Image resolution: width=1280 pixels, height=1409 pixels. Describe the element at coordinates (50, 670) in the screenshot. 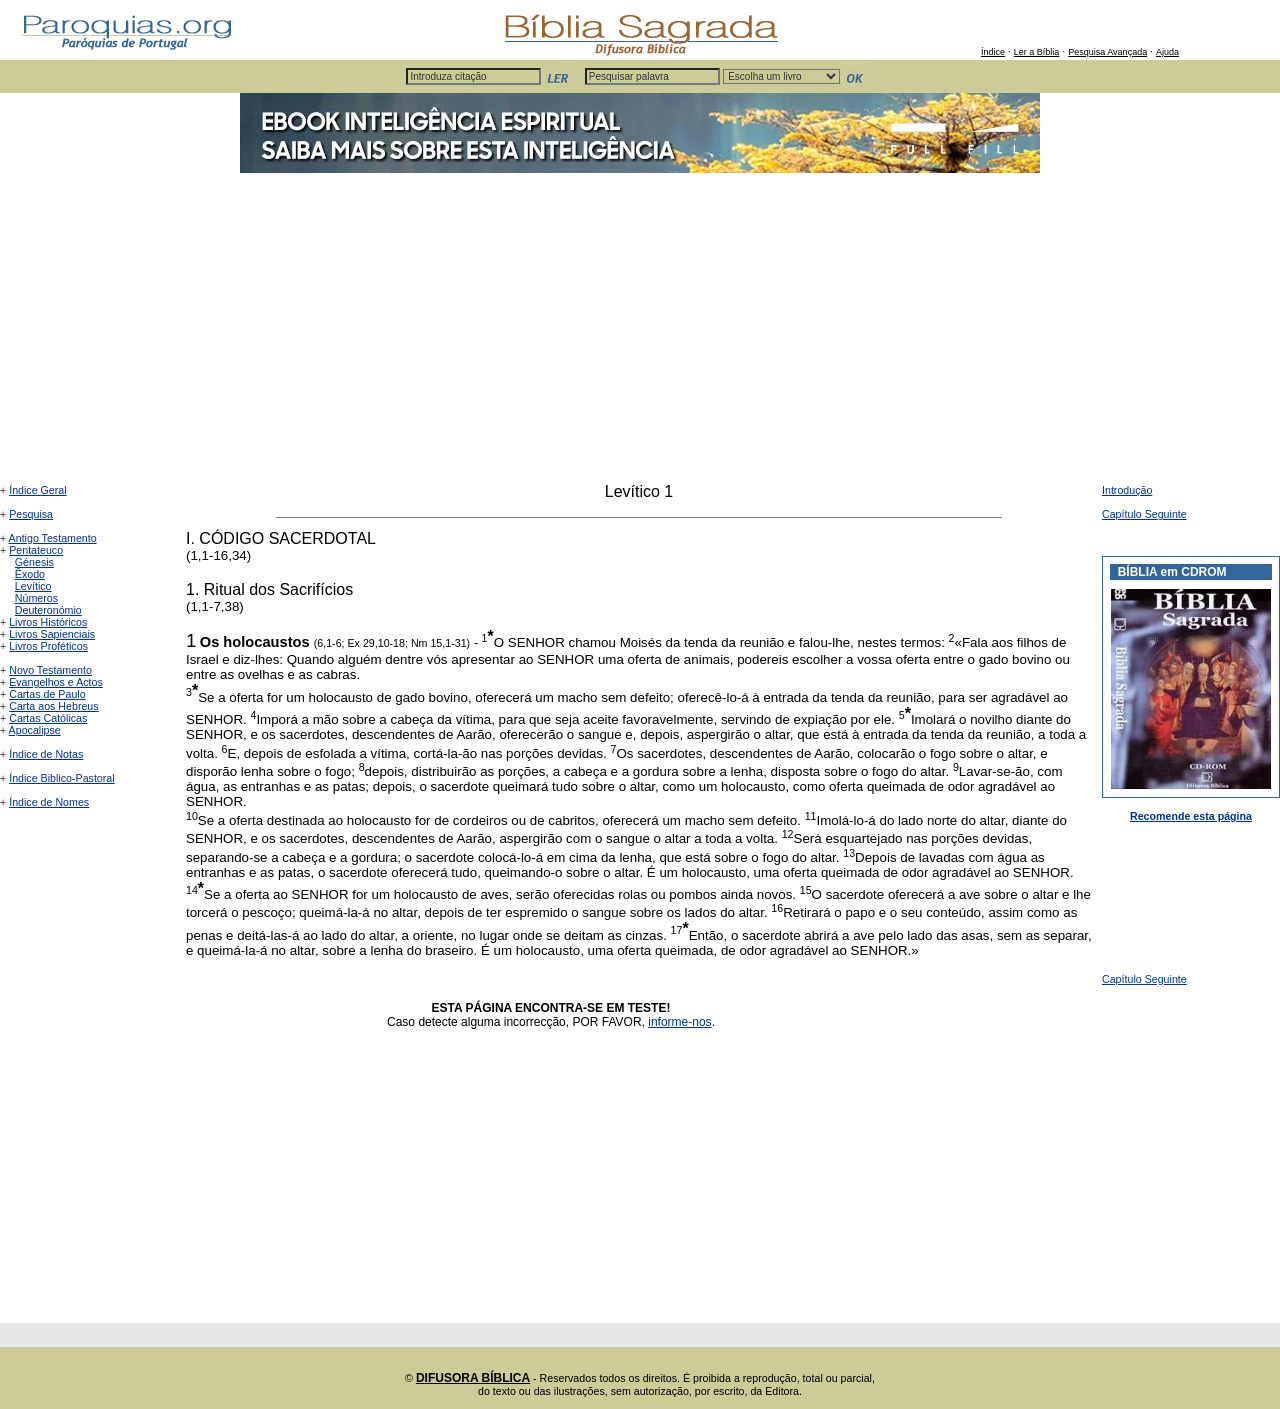

I see `Novo Testamento` at that location.